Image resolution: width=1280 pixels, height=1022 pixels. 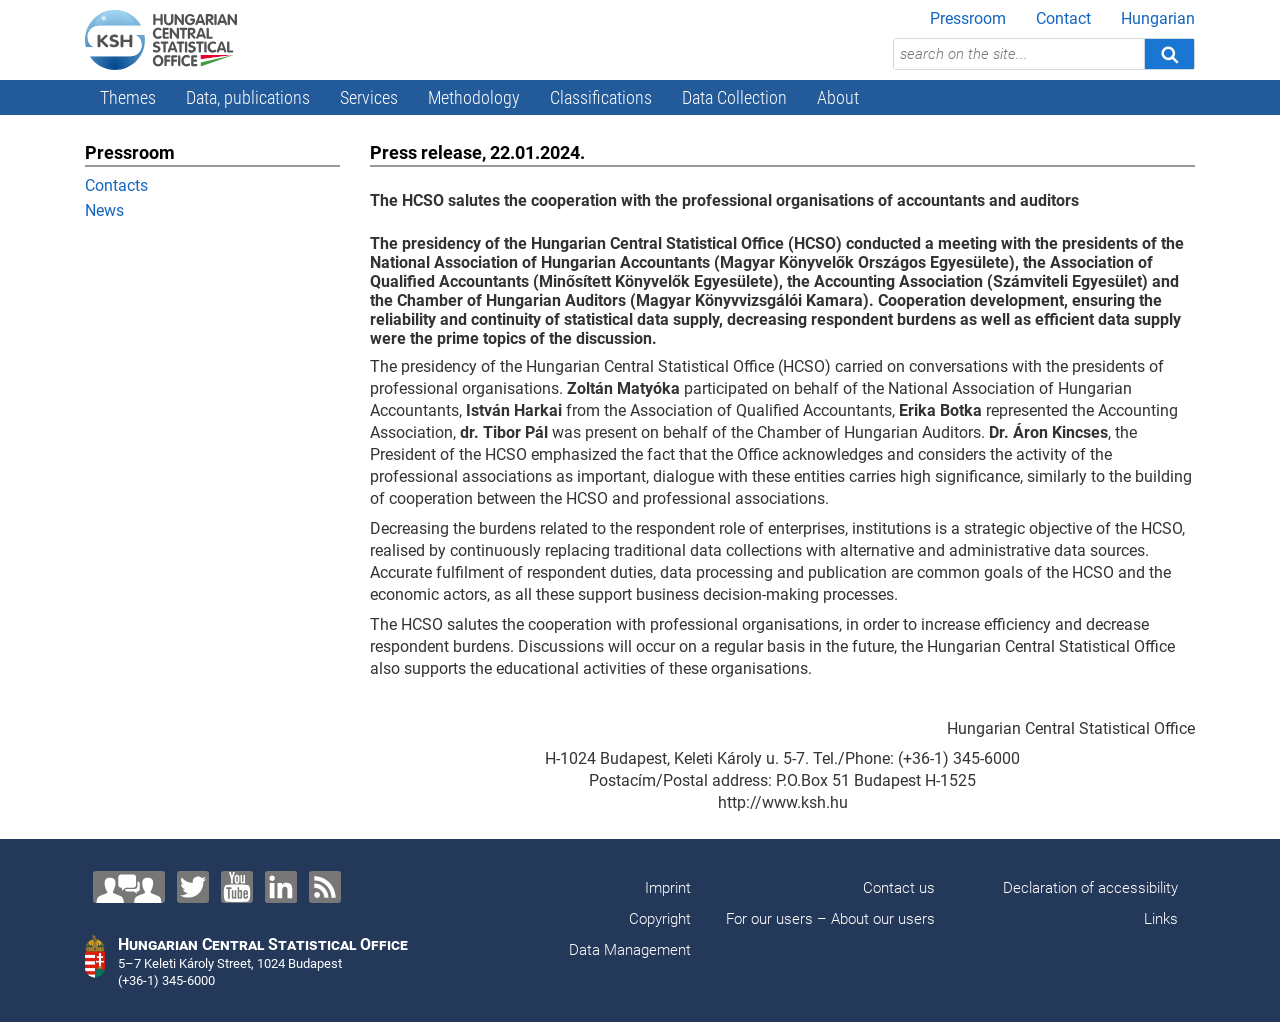 What do you see at coordinates (1161, 919) in the screenshot?
I see `Links` at bounding box center [1161, 919].